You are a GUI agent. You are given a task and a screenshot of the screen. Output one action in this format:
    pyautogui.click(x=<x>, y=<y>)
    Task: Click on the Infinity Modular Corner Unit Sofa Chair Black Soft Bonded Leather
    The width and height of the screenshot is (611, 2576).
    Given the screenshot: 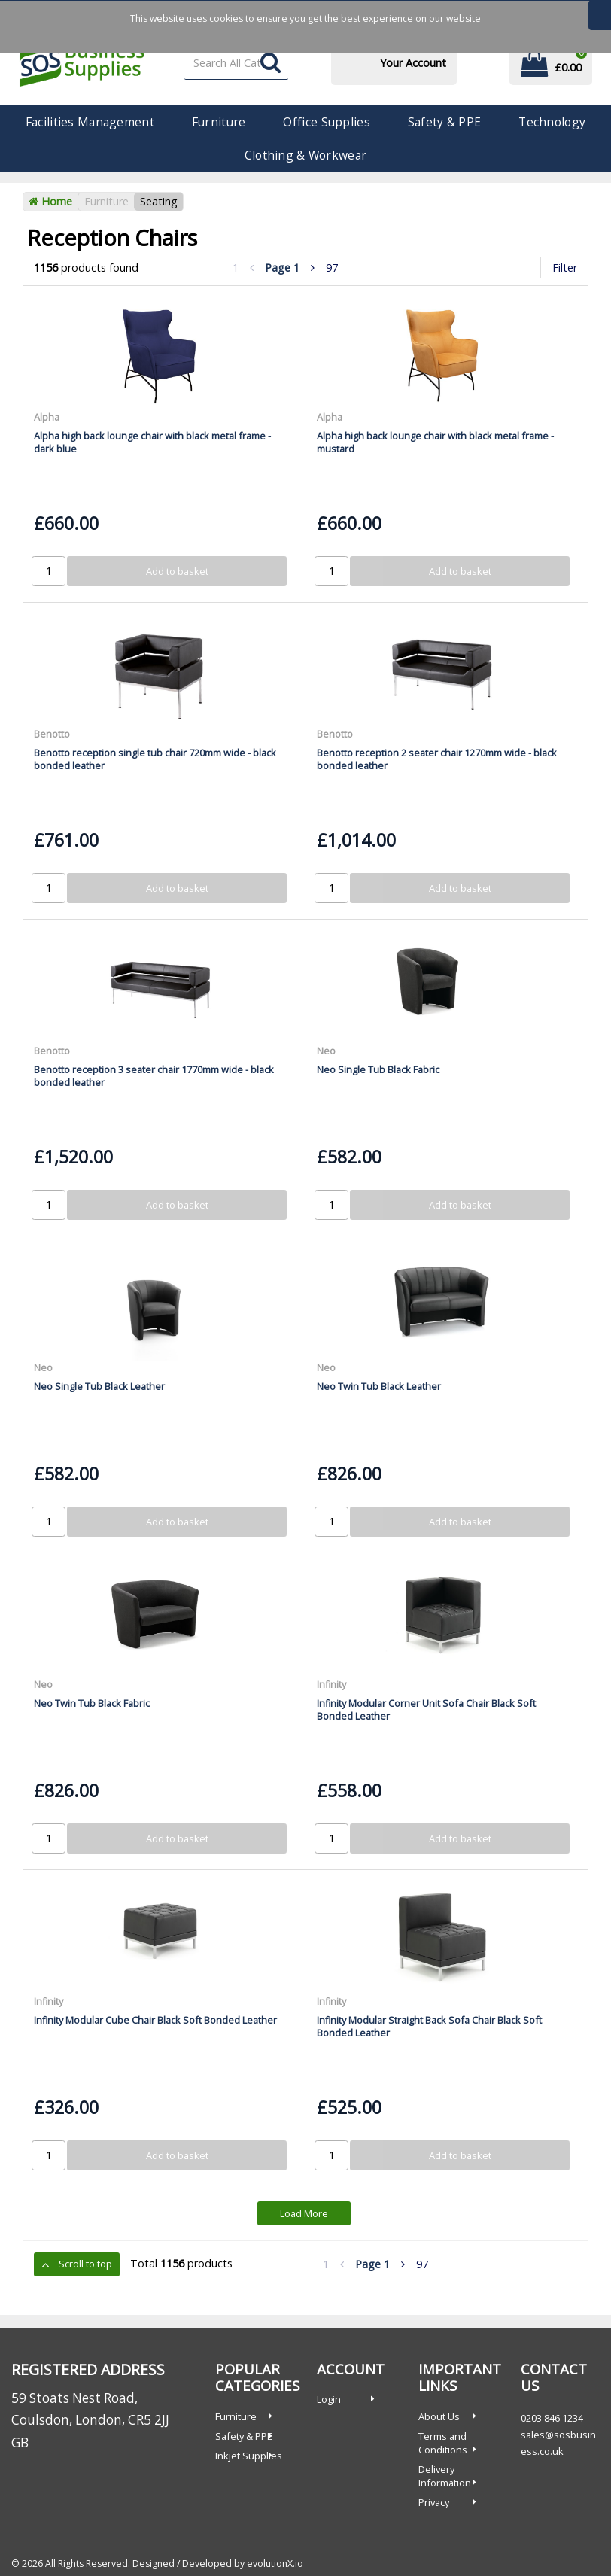 What is the action you would take?
    pyautogui.click(x=426, y=1709)
    